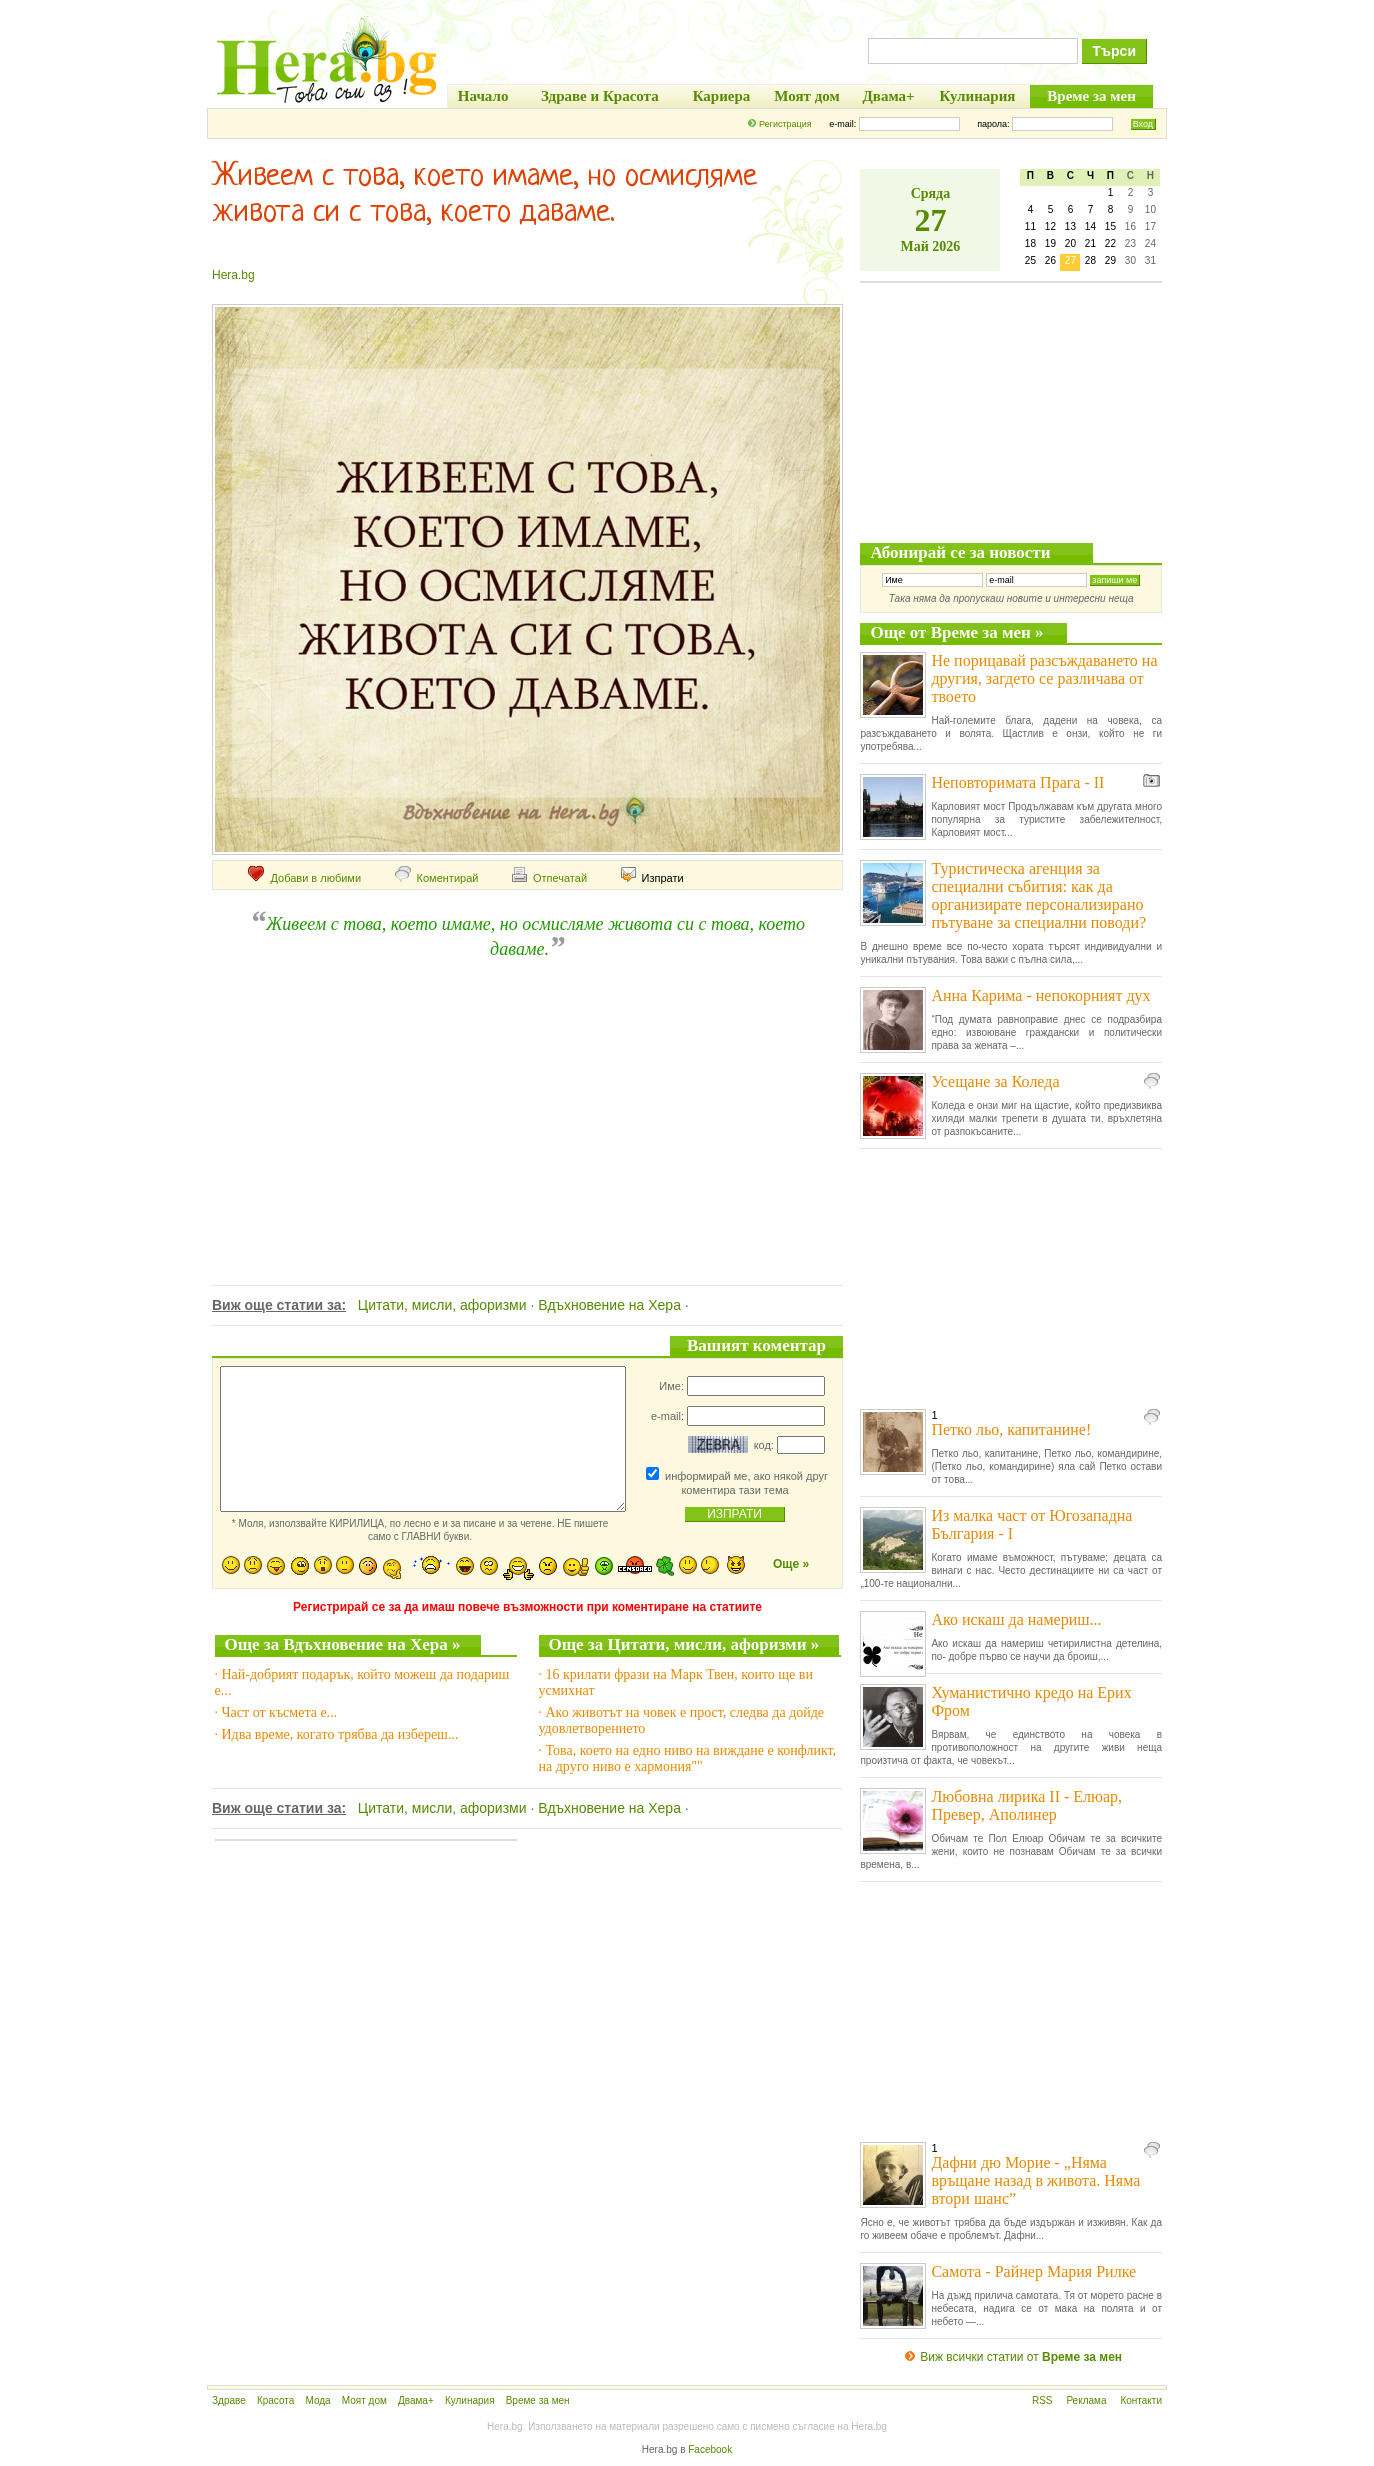  I want to click on Време за мен, so click(538, 2400).